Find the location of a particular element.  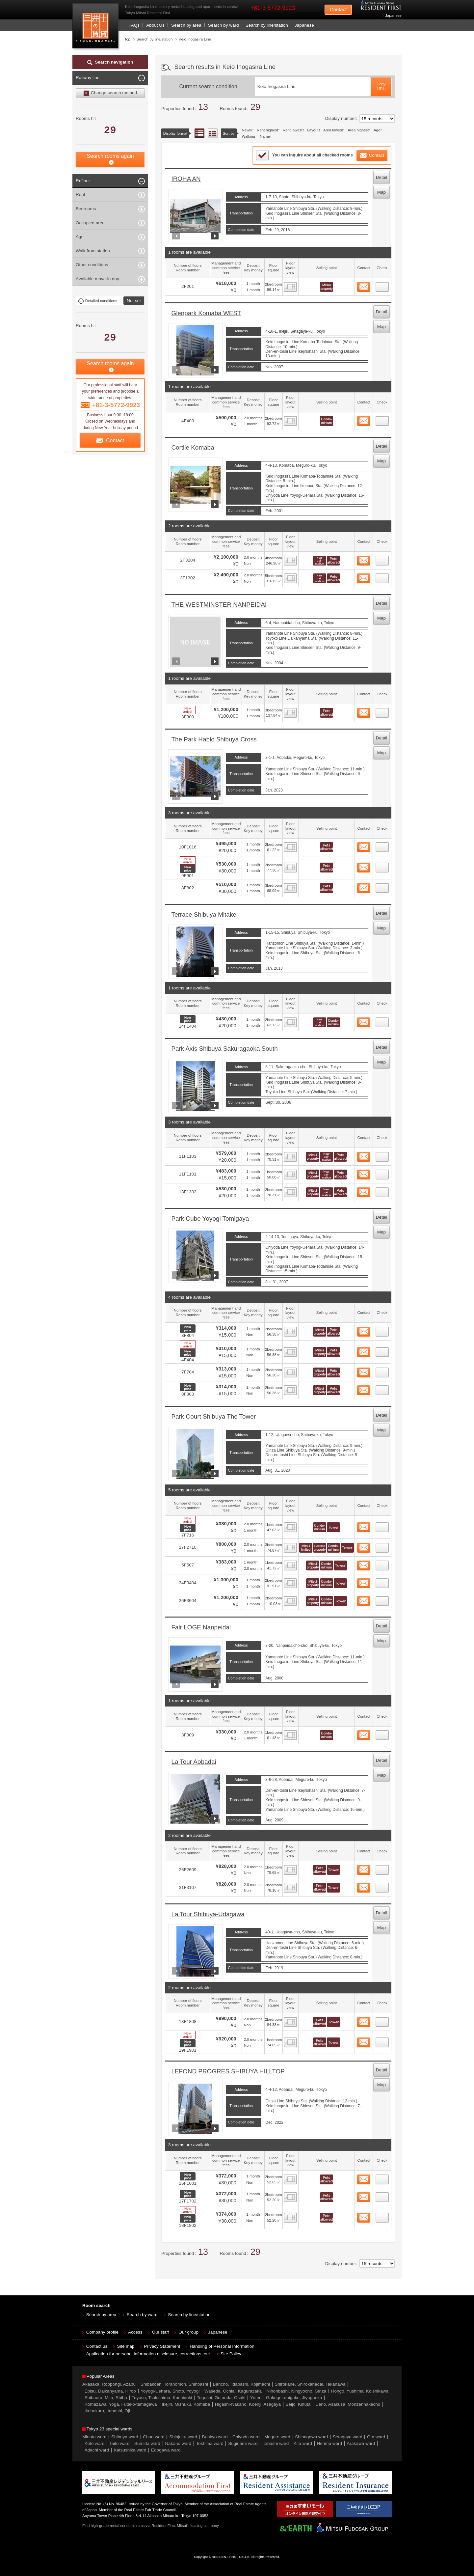

About Us is located at coordinates (155, 25).